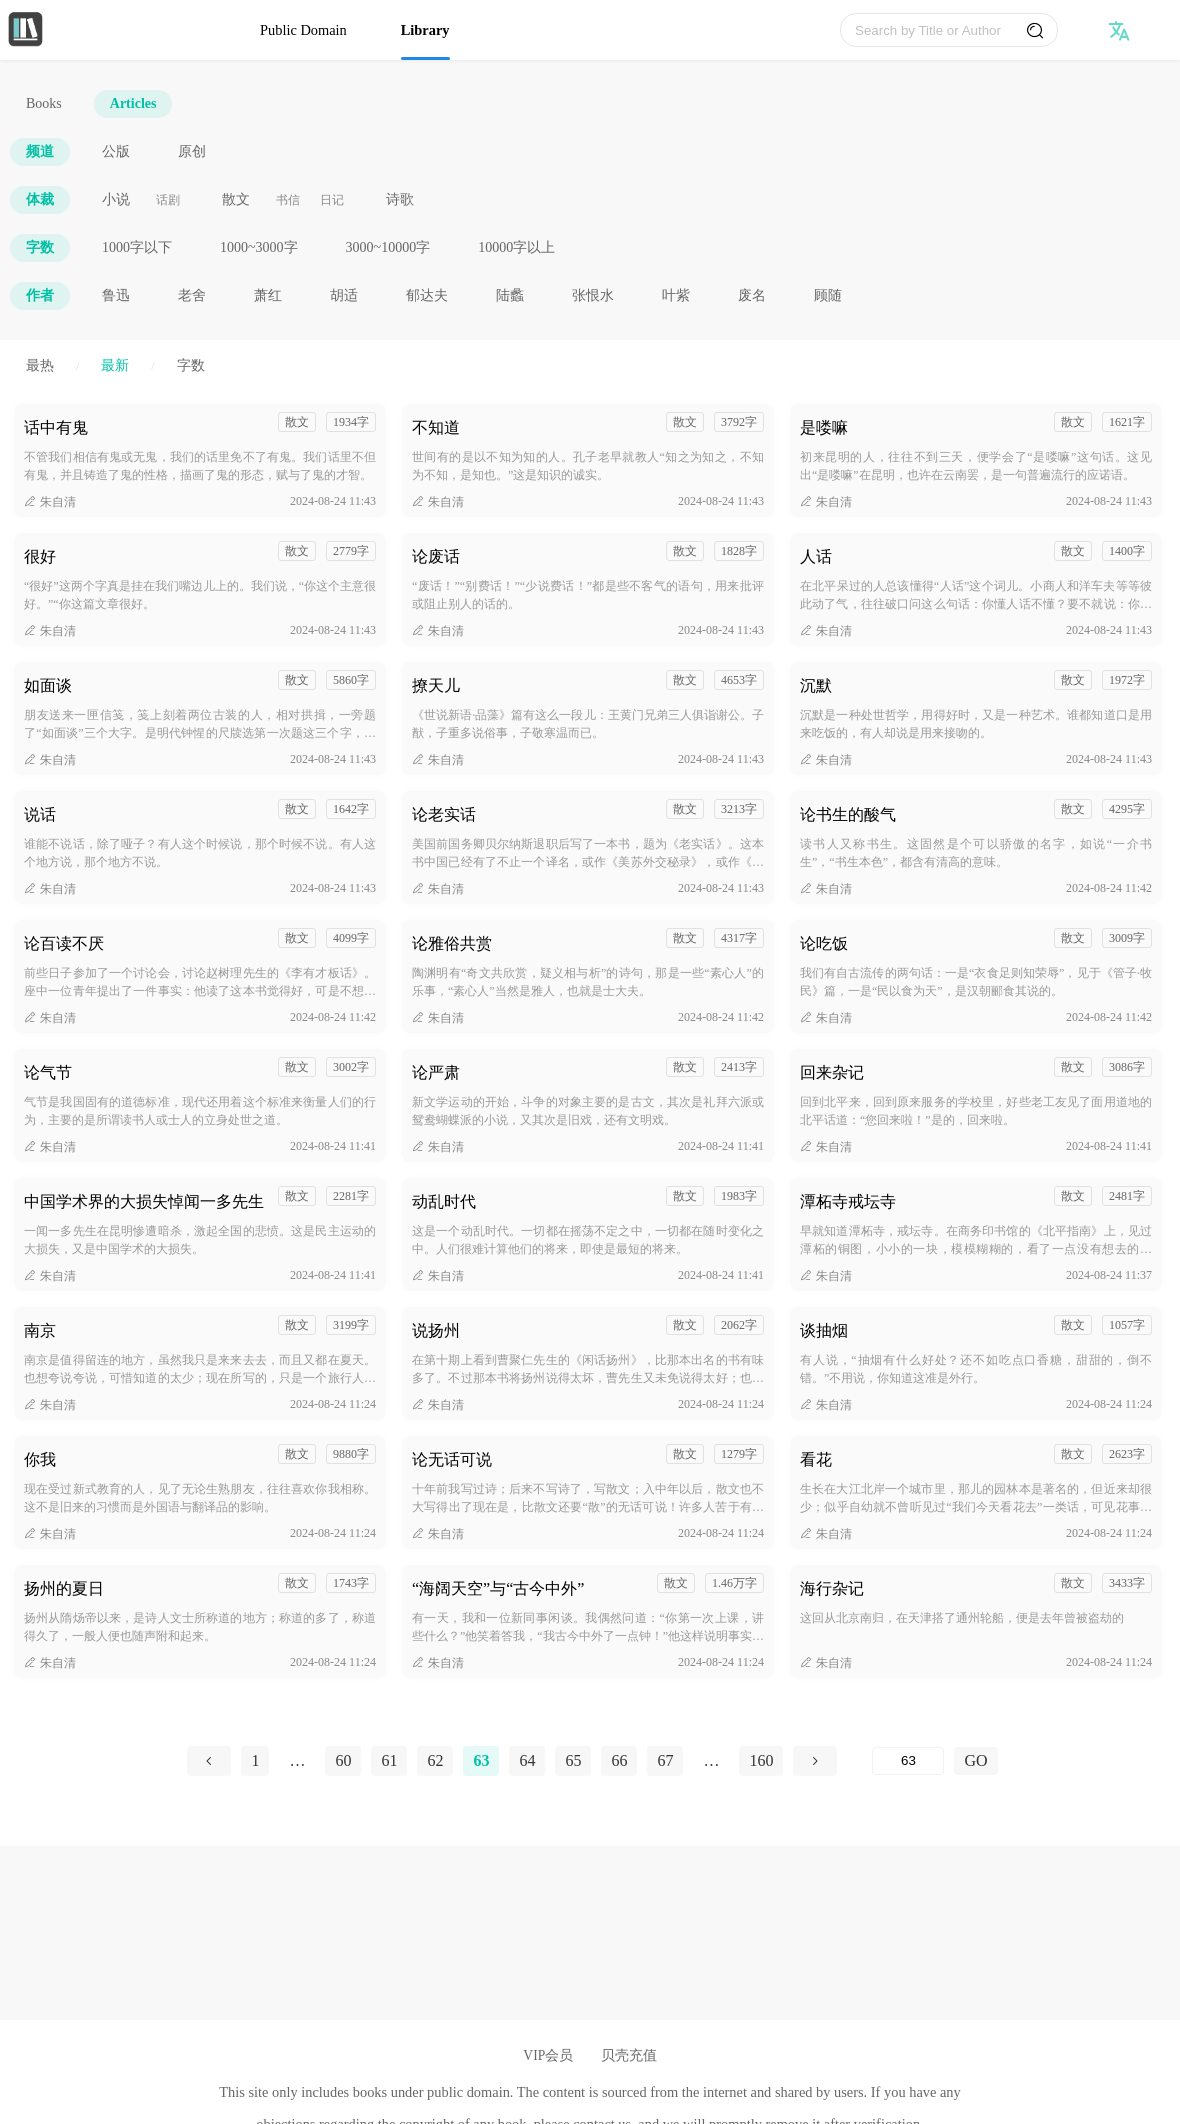  What do you see at coordinates (48, 685) in the screenshot?
I see `如面谈` at bounding box center [48, 685].